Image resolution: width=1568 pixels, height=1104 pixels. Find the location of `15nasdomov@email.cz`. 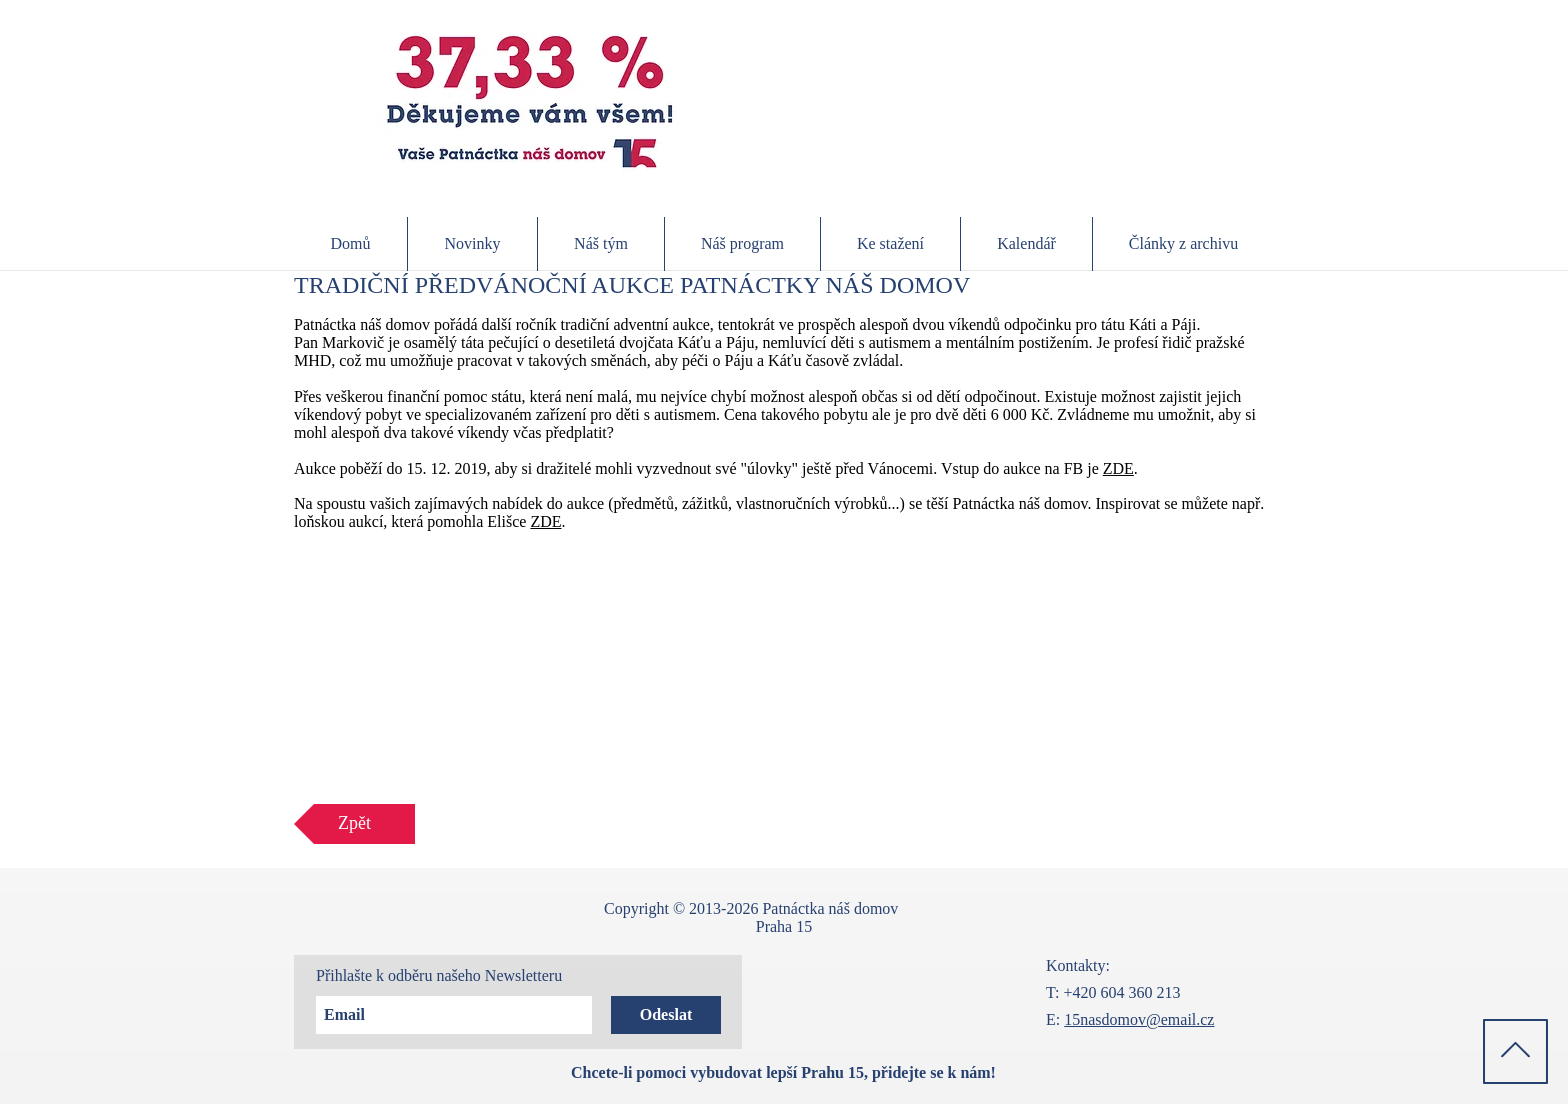

15nasdomov@email.cz is located at coordinates (1139, 1019).